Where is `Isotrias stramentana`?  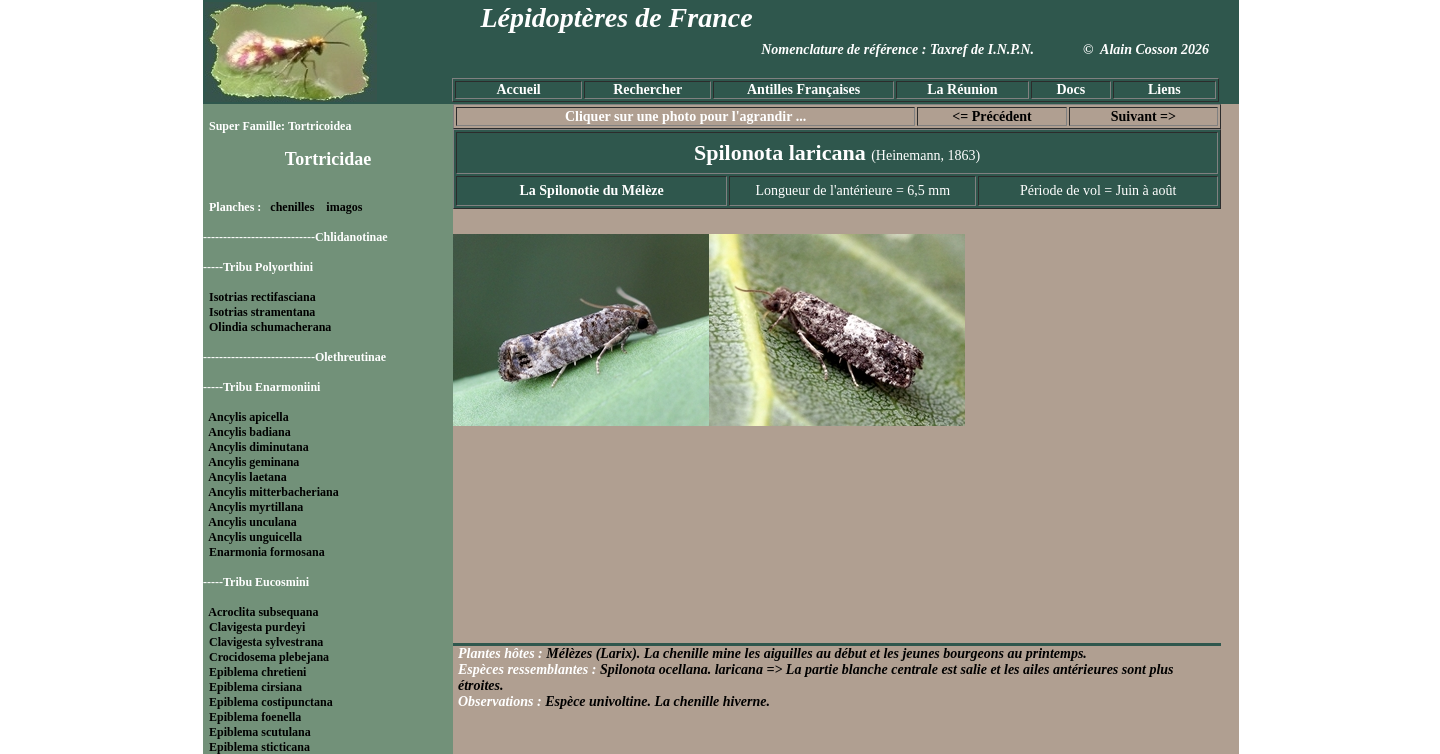 Isotrias stramentana is located at coordinates (262, 312).